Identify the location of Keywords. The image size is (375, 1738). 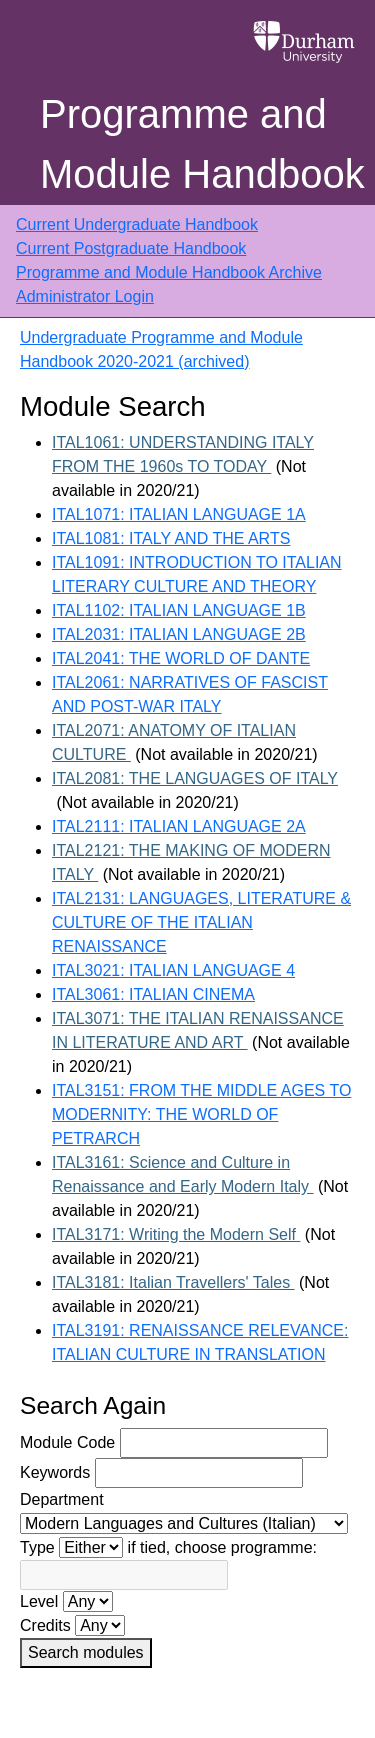
(55, 1472).